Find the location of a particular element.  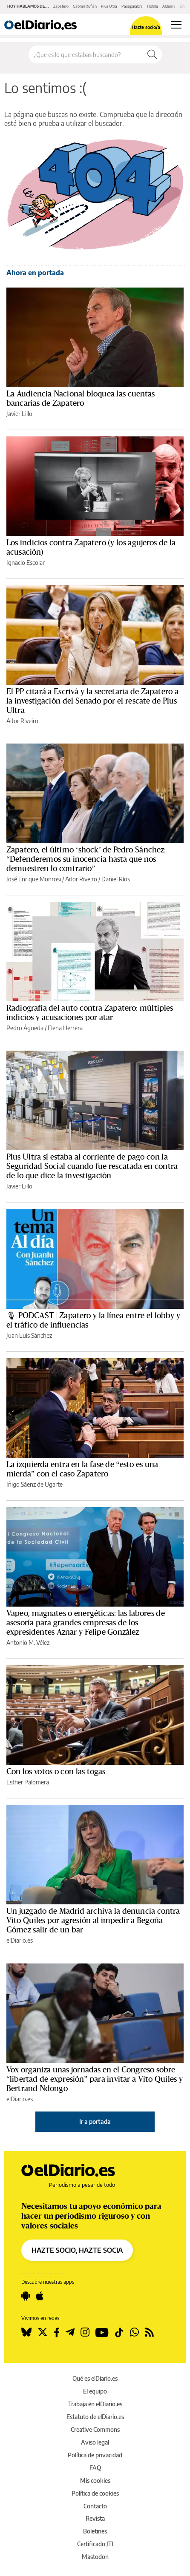

[Buscar en el sitio] is located at coordinates (86, 54).